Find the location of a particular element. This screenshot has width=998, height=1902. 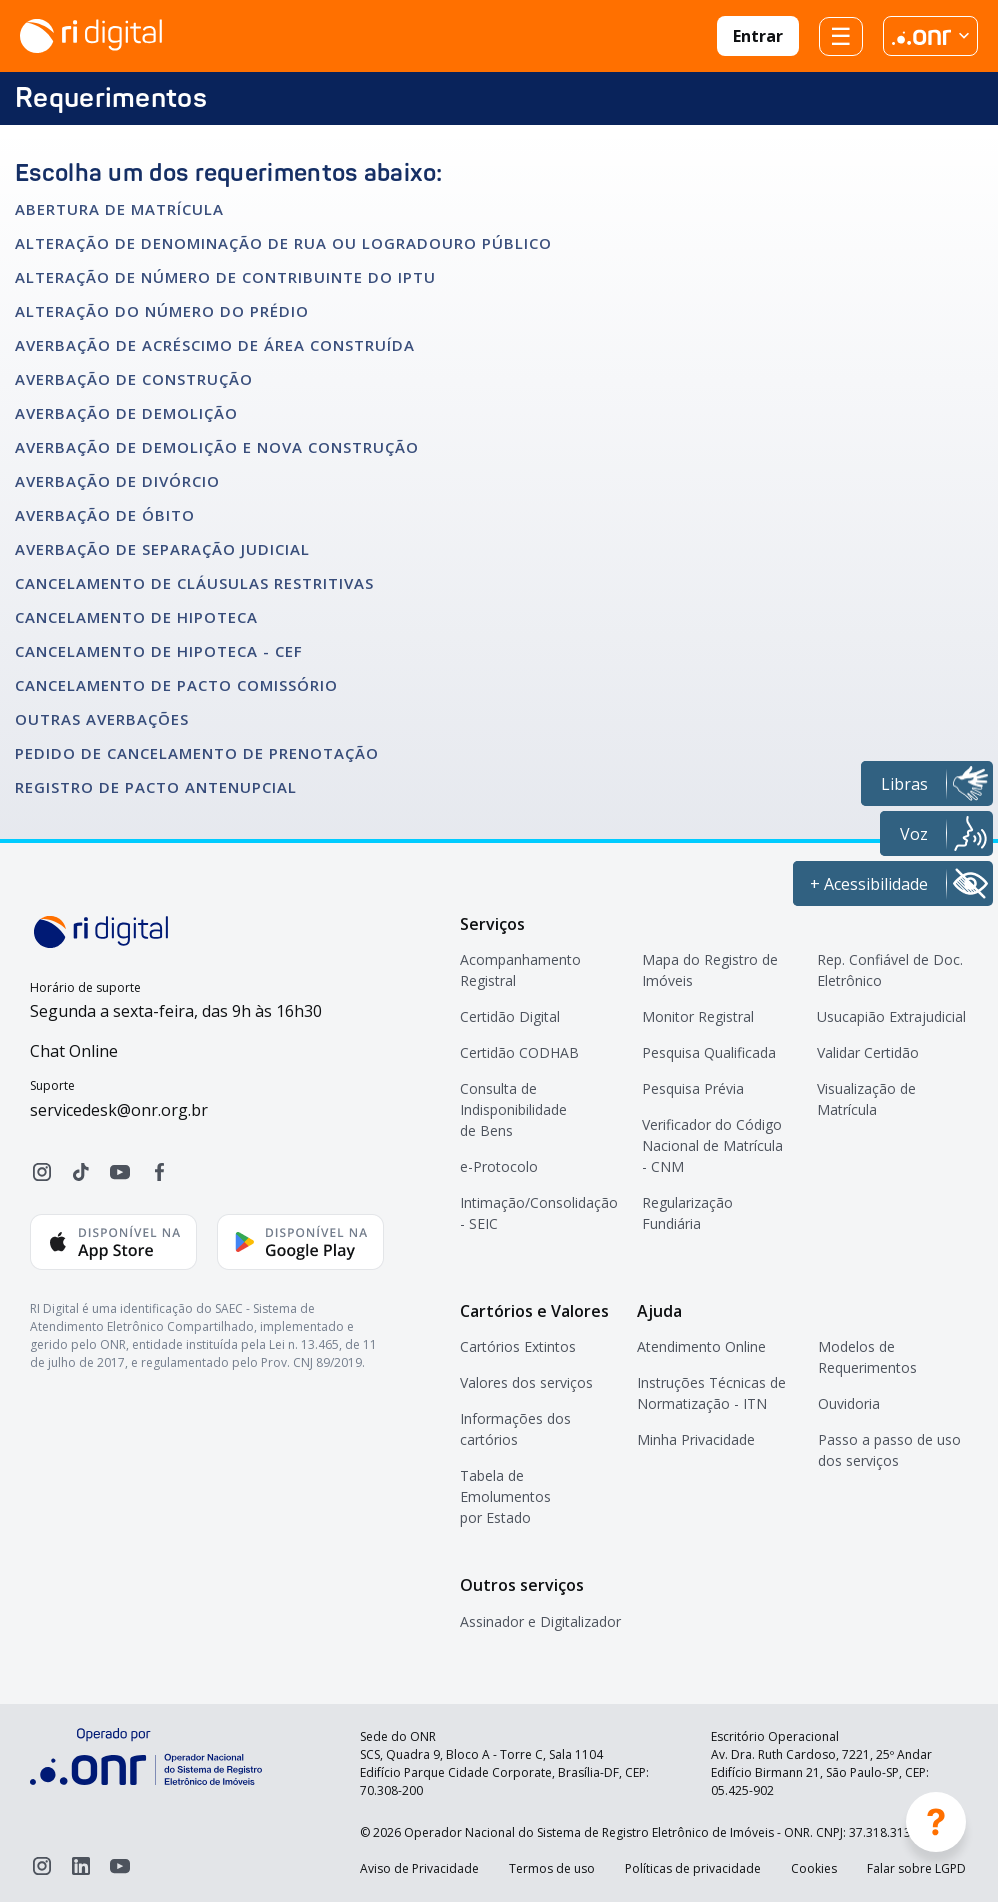

OUTRAS AVERBAÇÕES is located at coordinates (102, 719).